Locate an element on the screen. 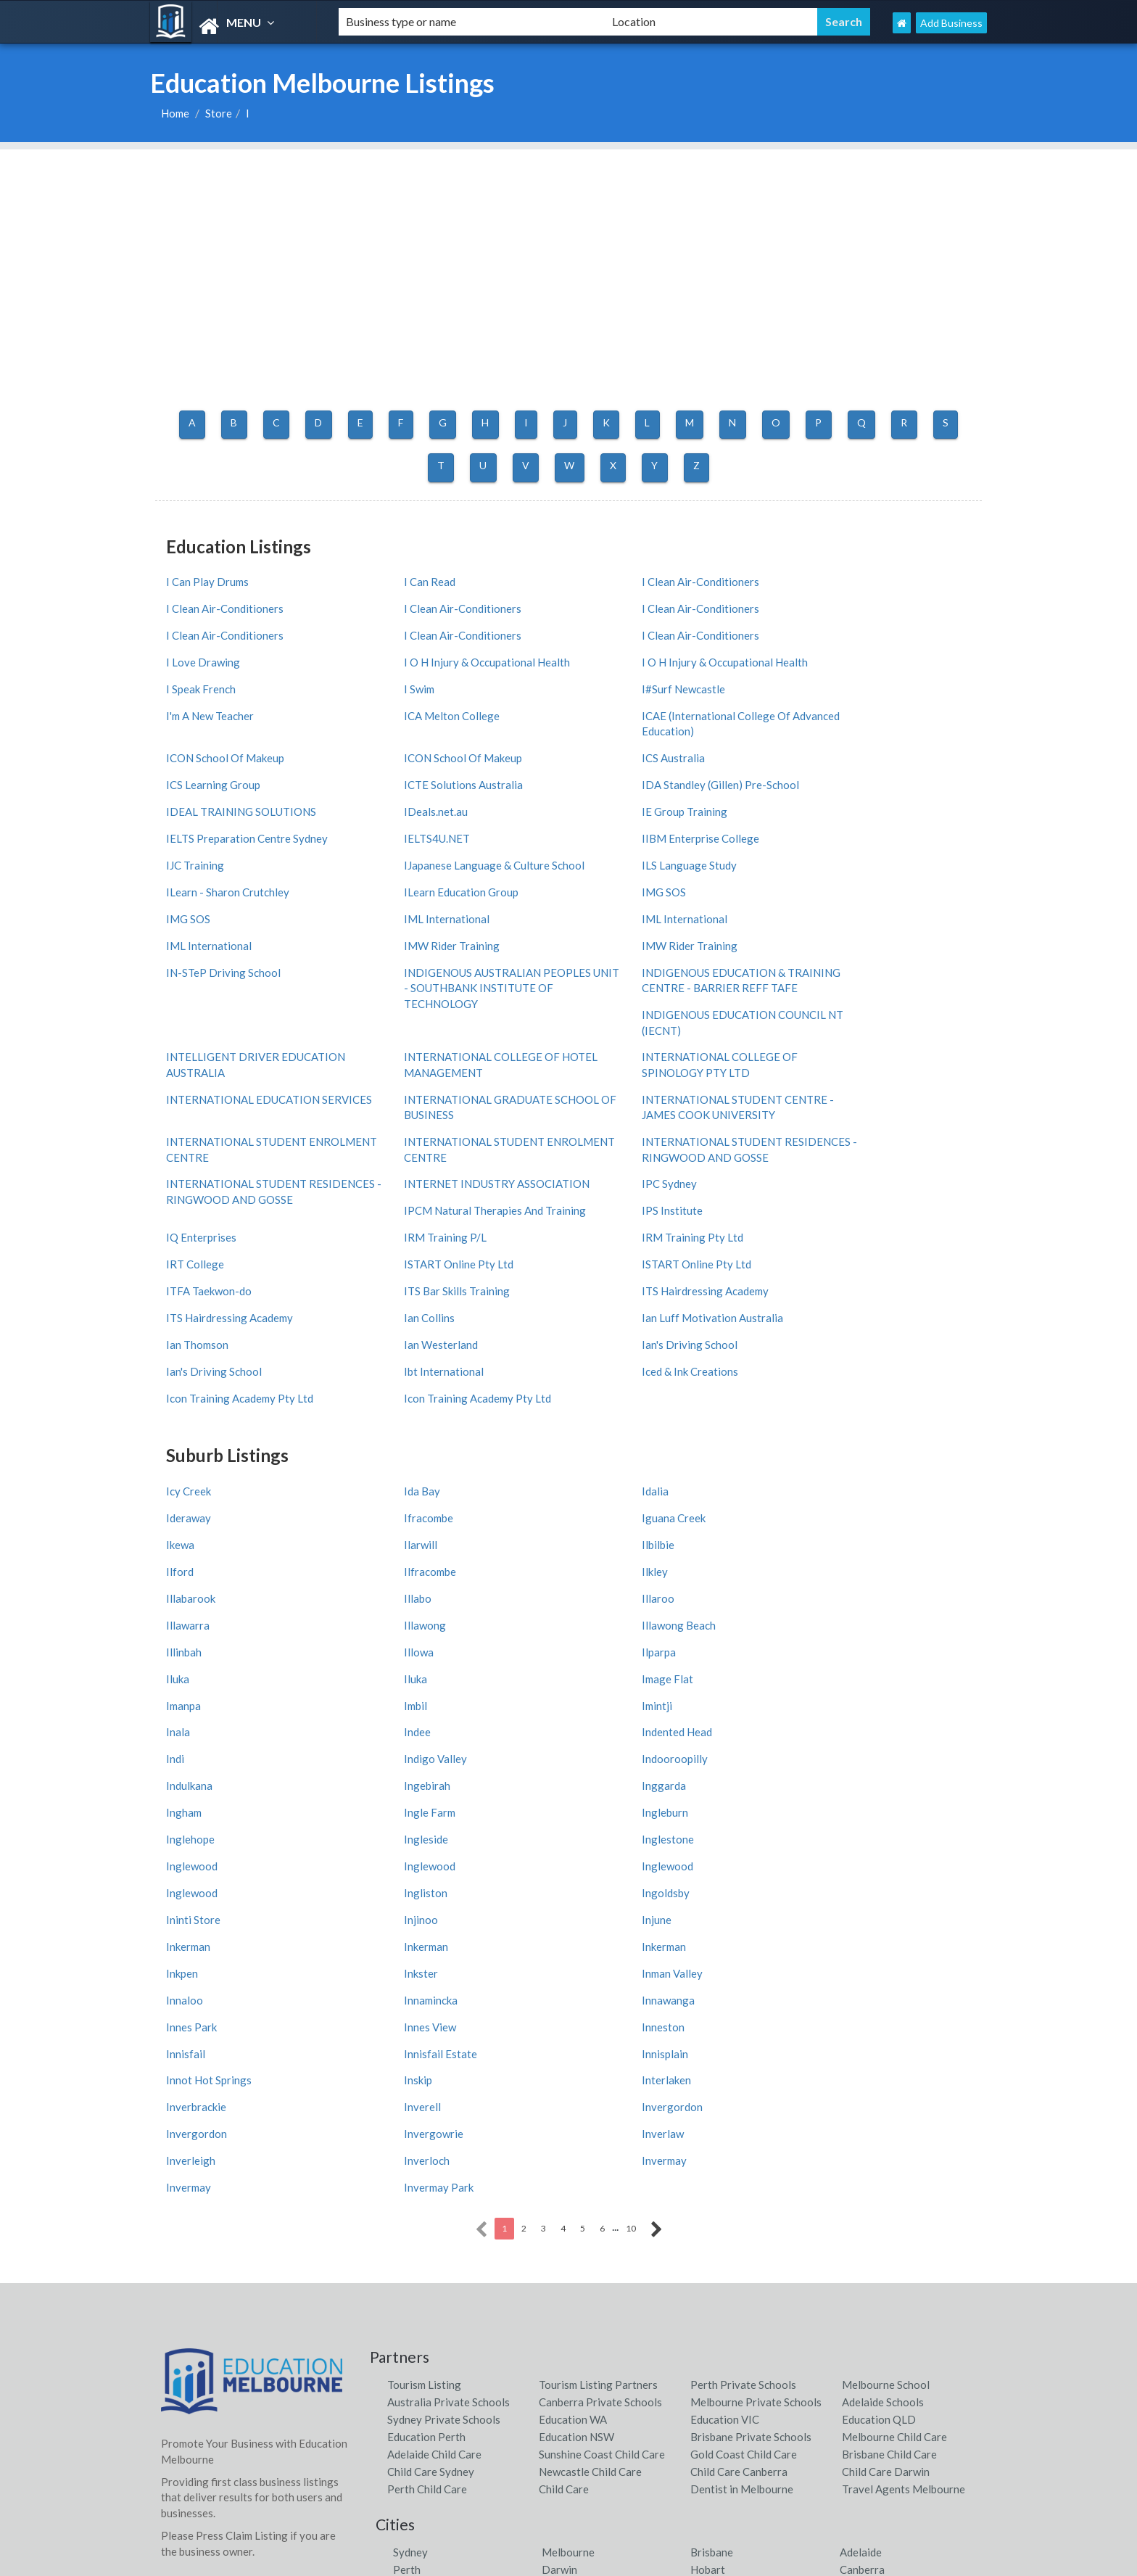  Airlie Beach is located at coordinates (571, 2255).